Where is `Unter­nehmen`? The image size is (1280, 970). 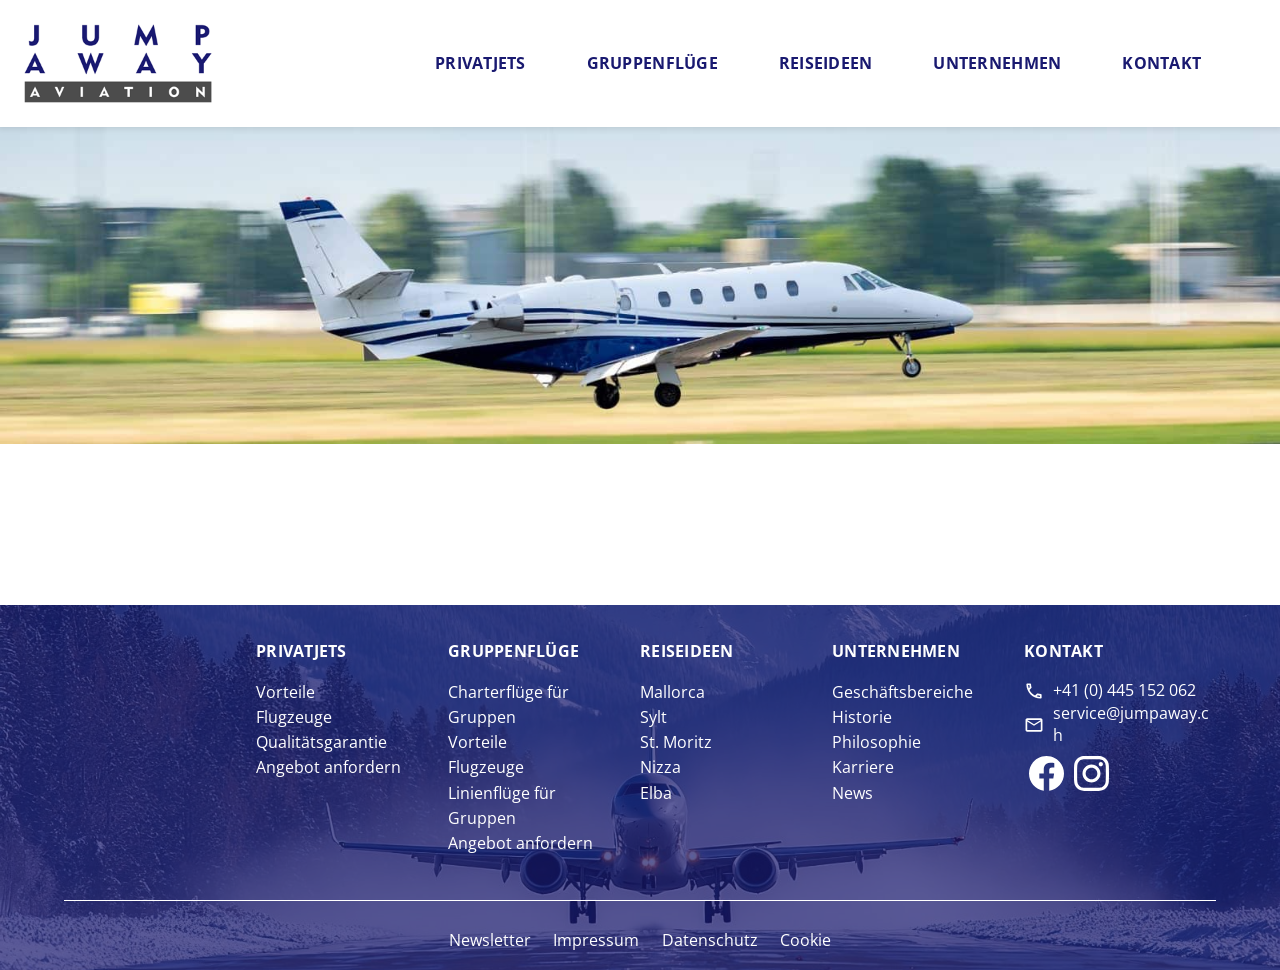
Unter­nehmen is located at coordinates (896, 651).